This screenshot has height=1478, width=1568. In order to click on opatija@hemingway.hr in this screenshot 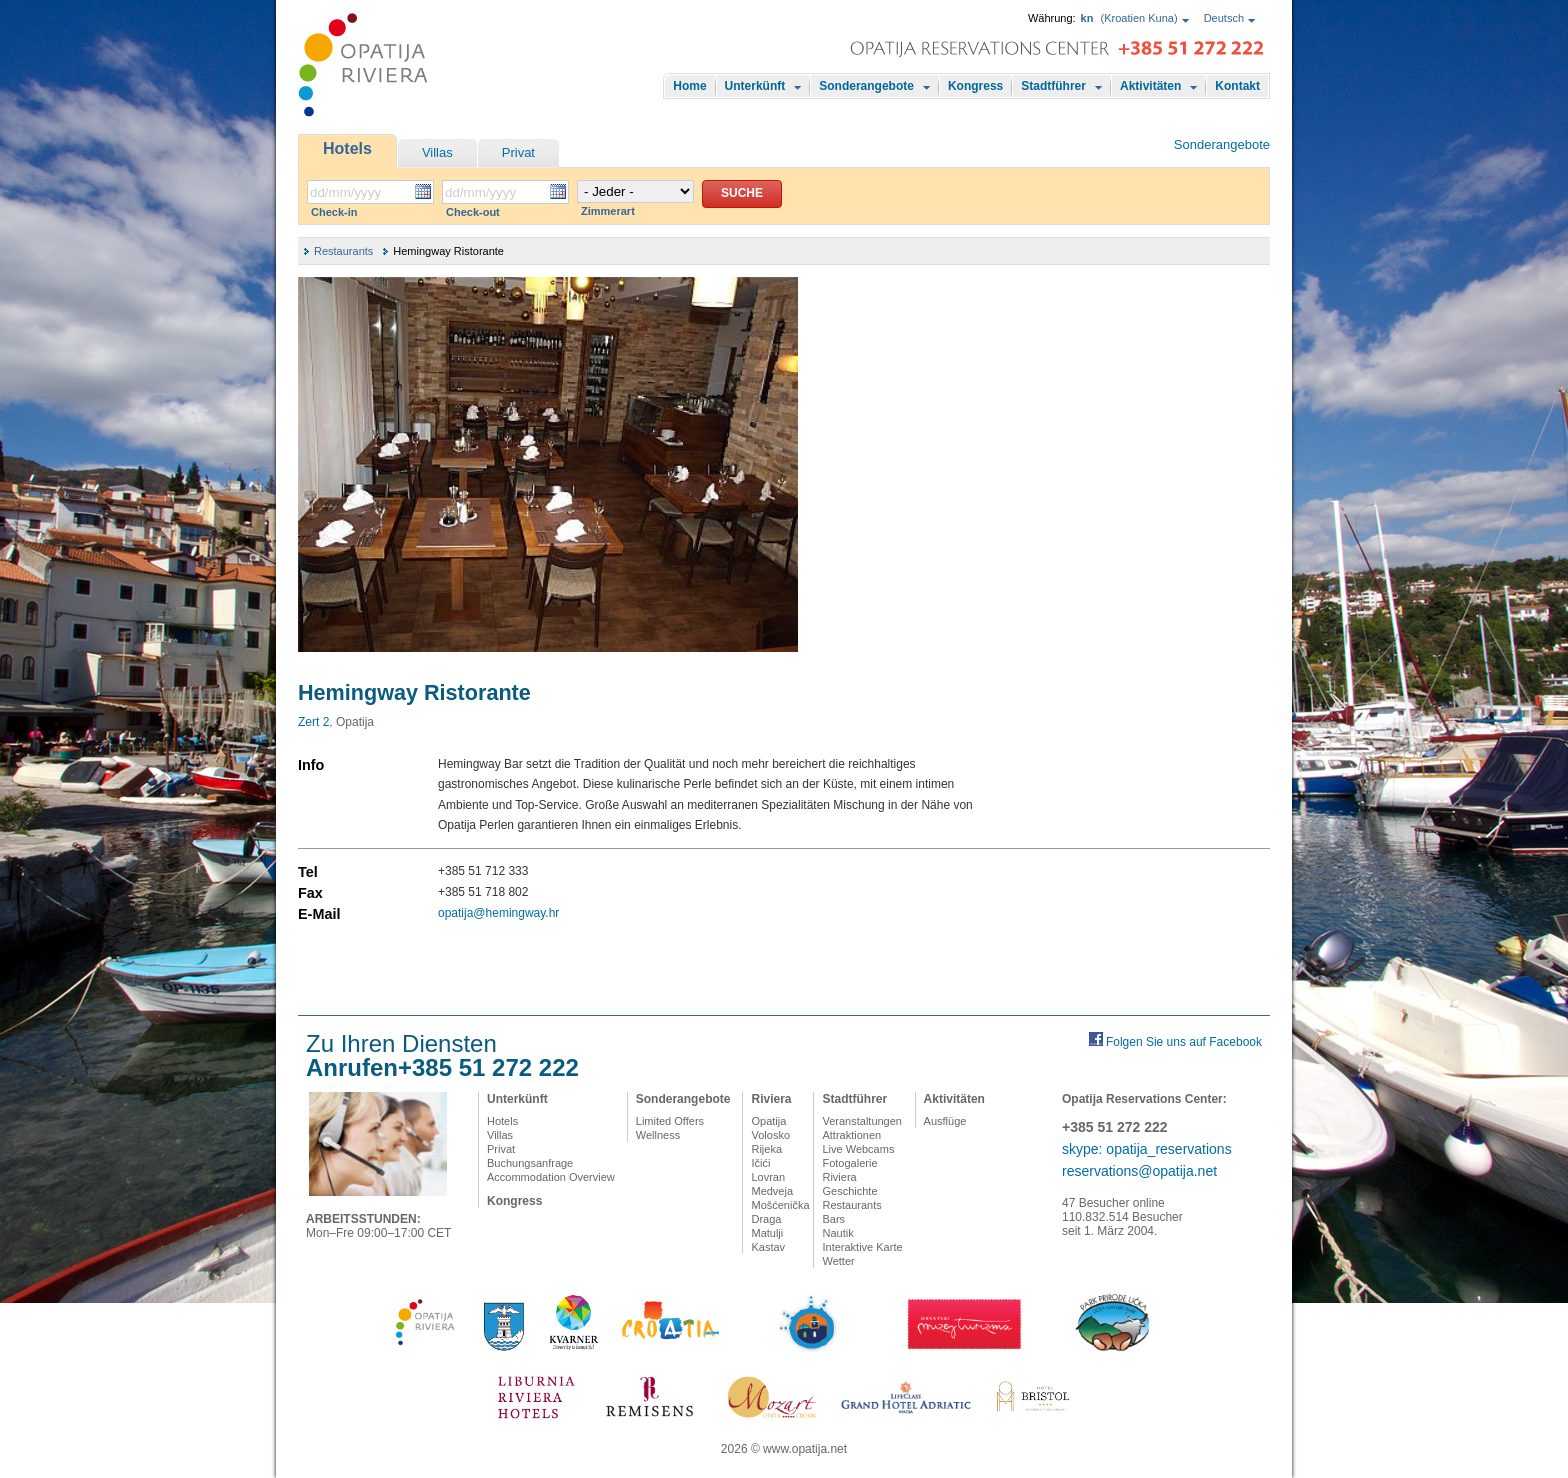, I will do `click(498, 913)`.